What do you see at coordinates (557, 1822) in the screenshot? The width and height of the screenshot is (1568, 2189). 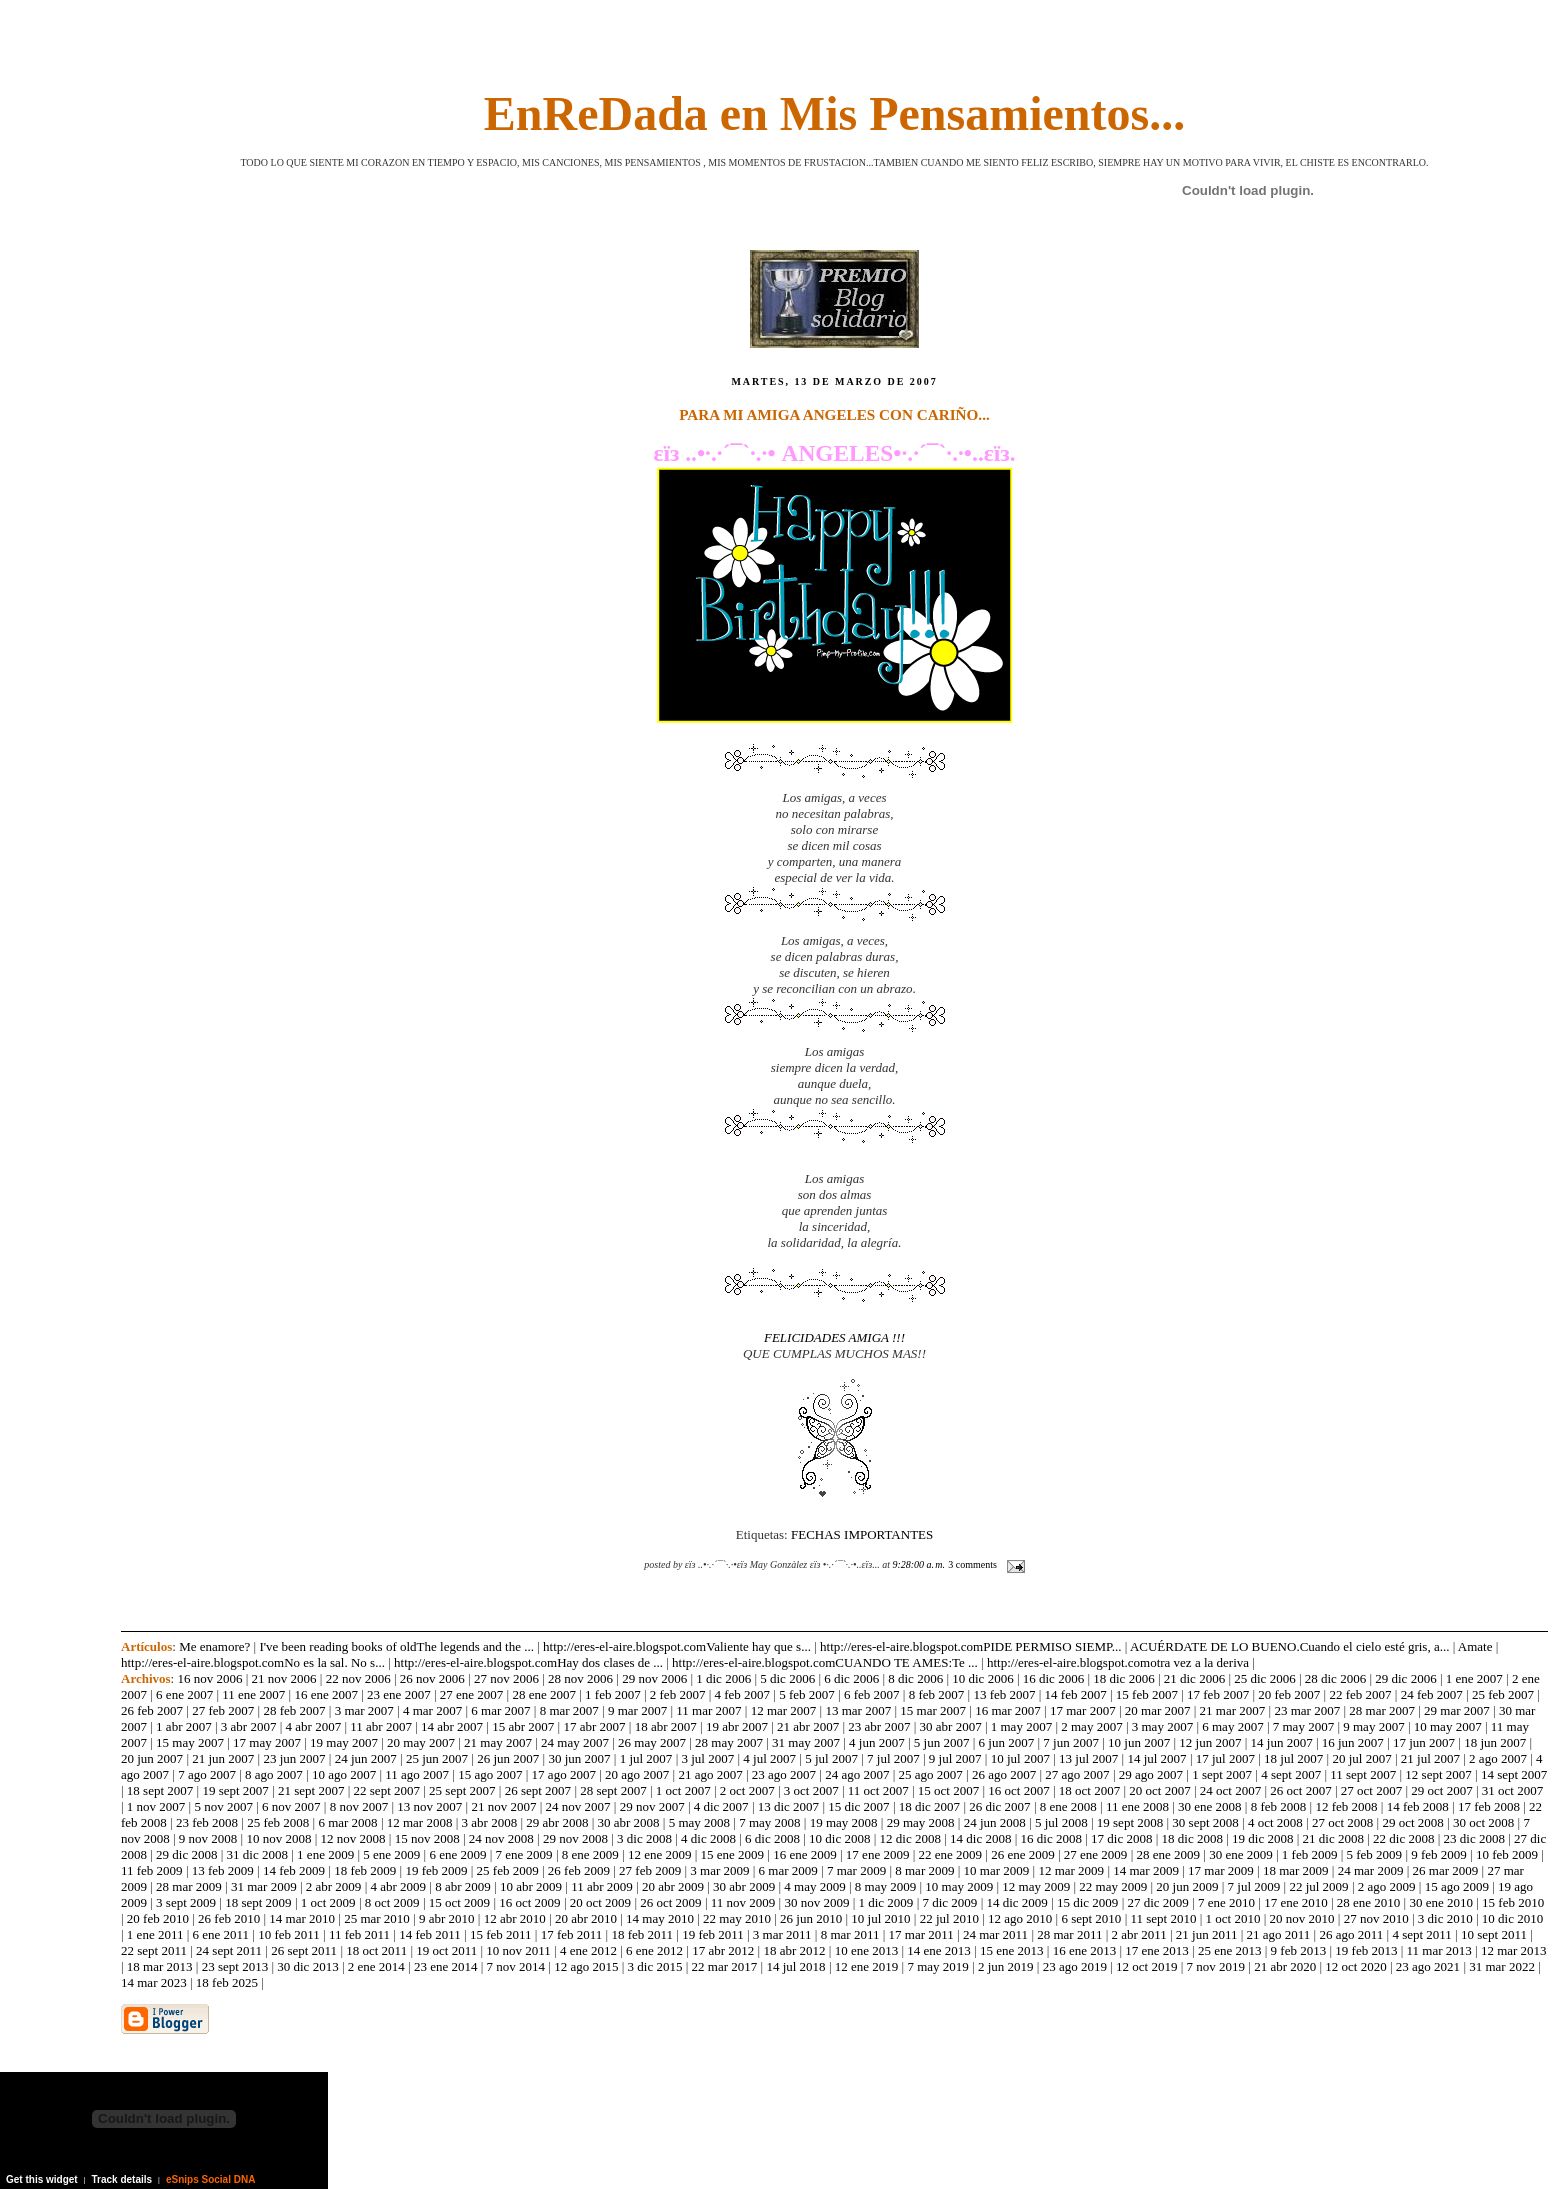 I see `29 abr 2008` at bounding box center [557, 1822].